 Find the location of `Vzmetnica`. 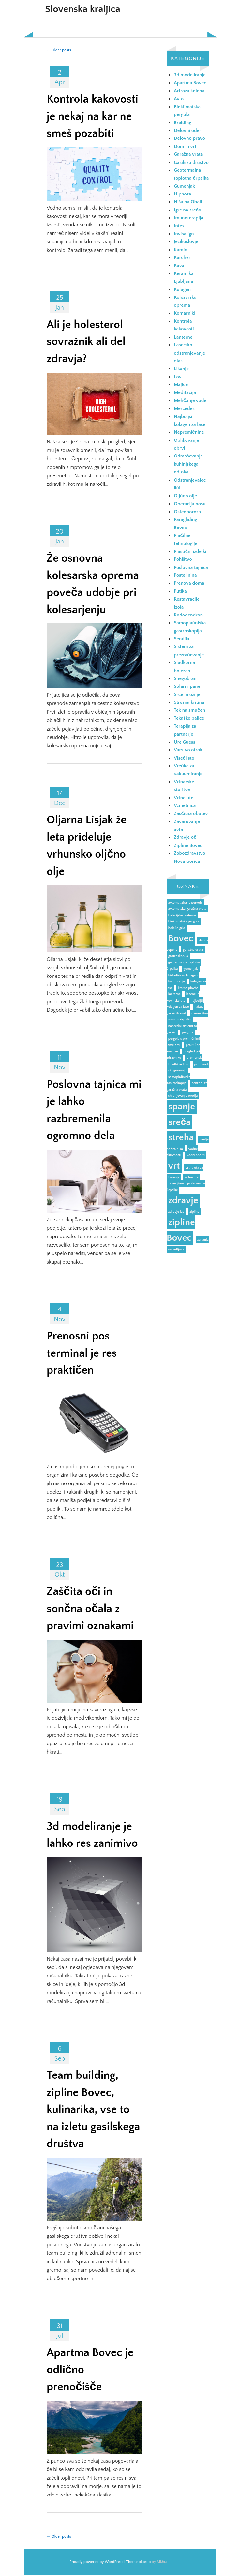

Vzmetnica is located at coordinates (185, 805).